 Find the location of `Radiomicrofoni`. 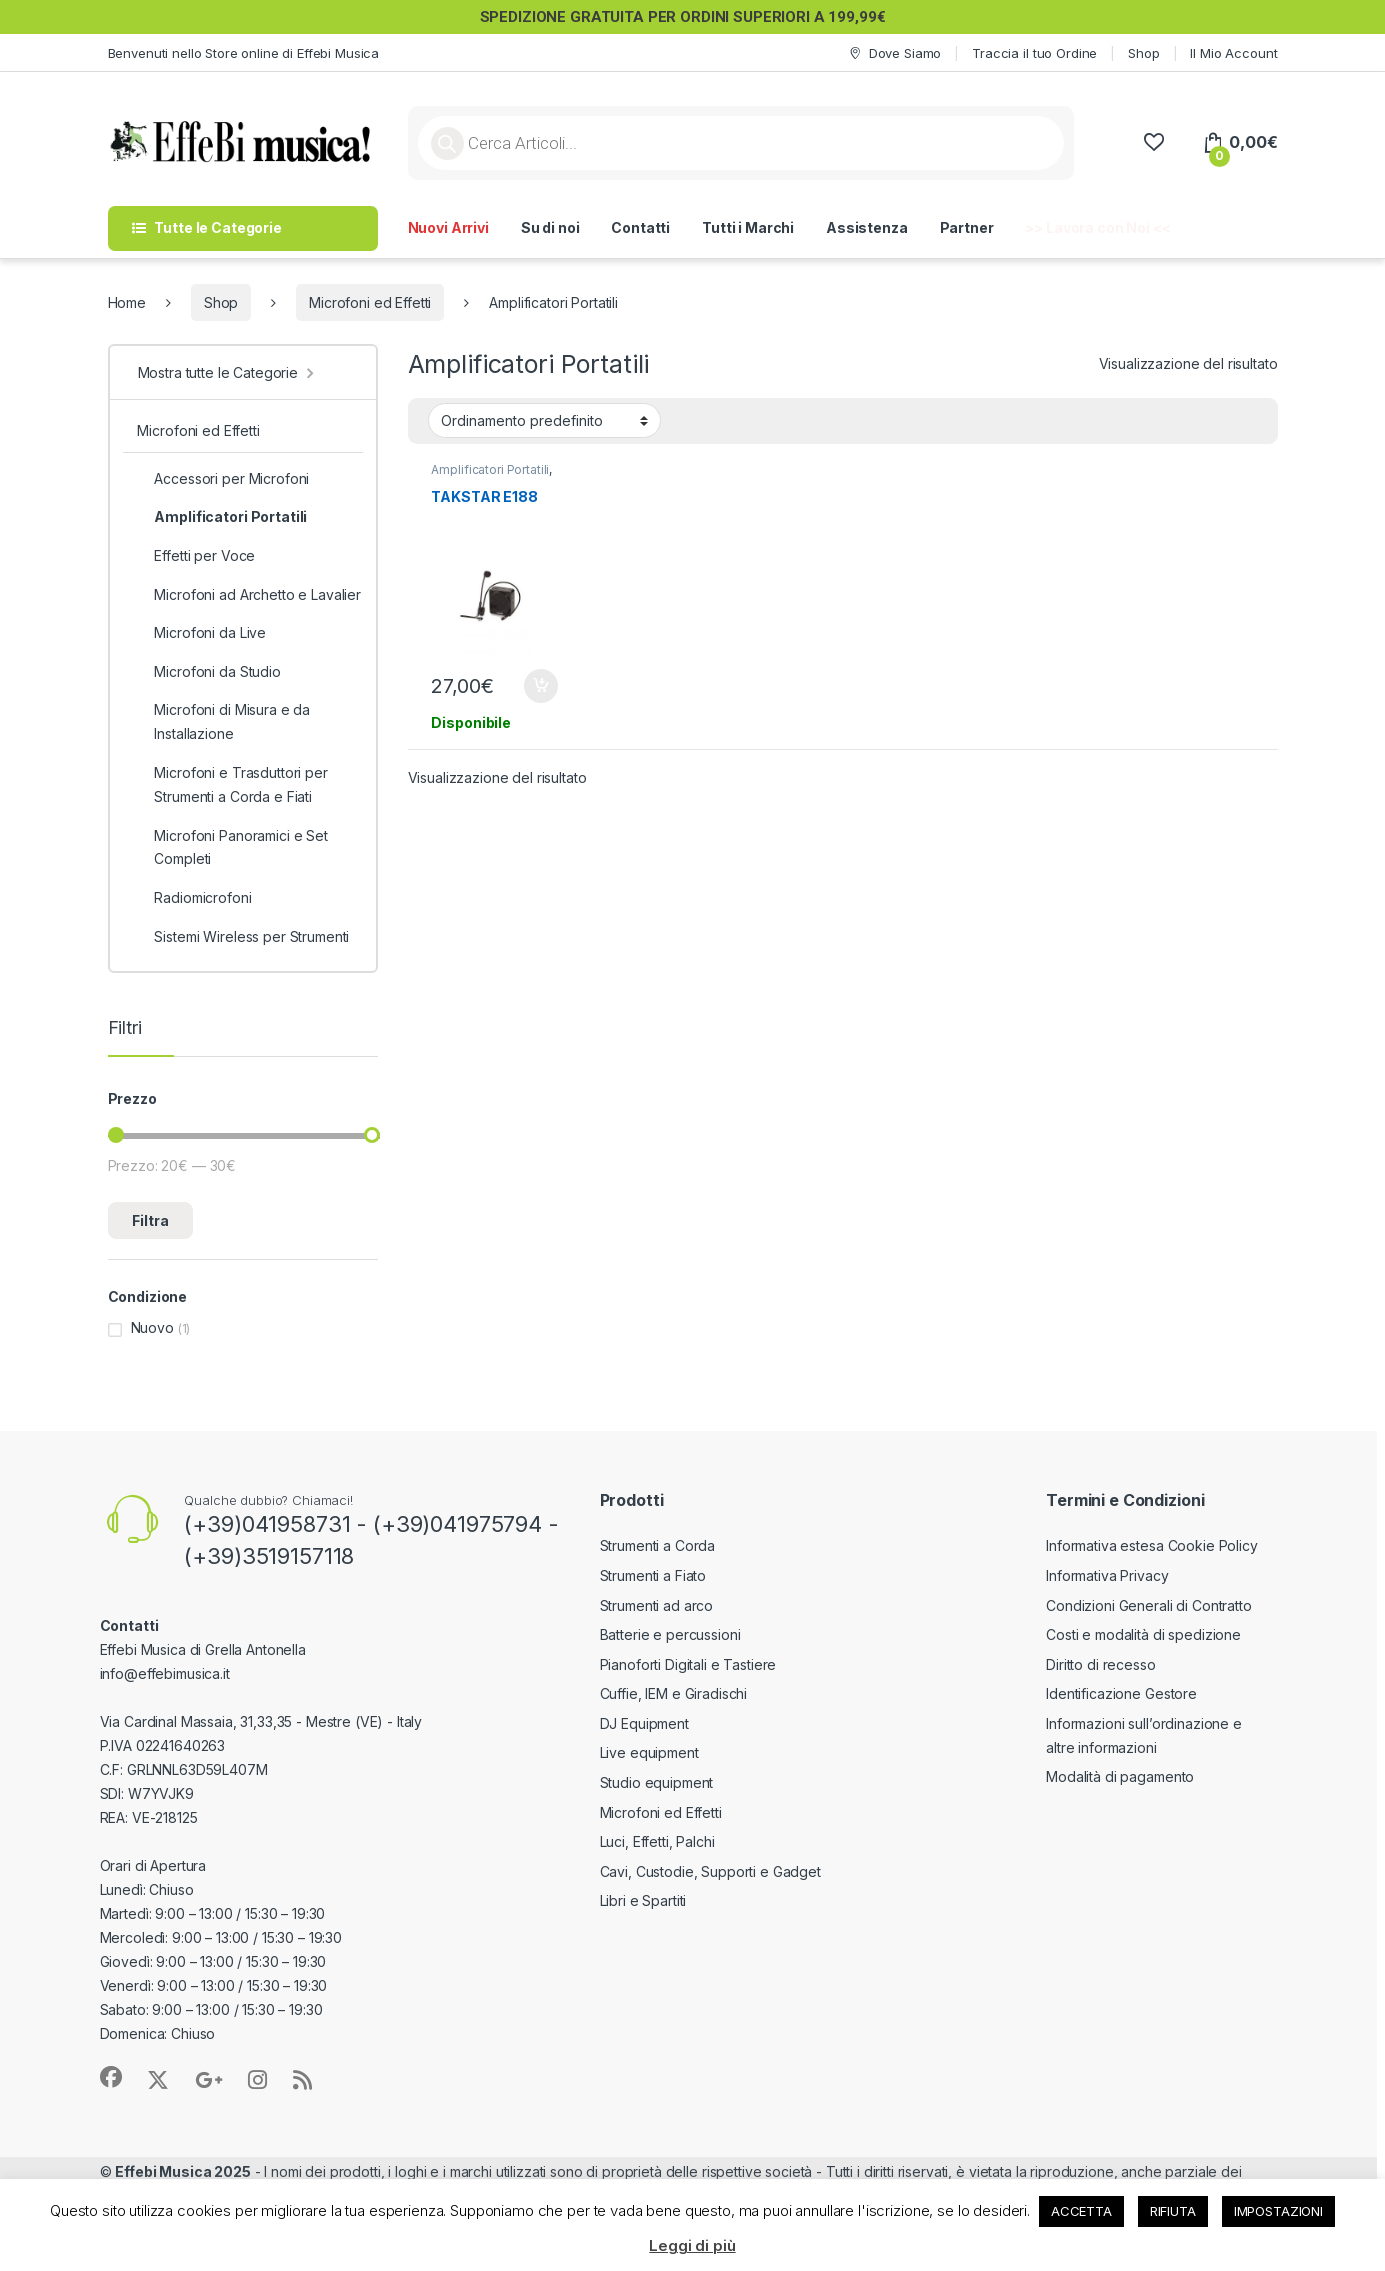

Radiomicrofoni is located at coordinates (194, 898).